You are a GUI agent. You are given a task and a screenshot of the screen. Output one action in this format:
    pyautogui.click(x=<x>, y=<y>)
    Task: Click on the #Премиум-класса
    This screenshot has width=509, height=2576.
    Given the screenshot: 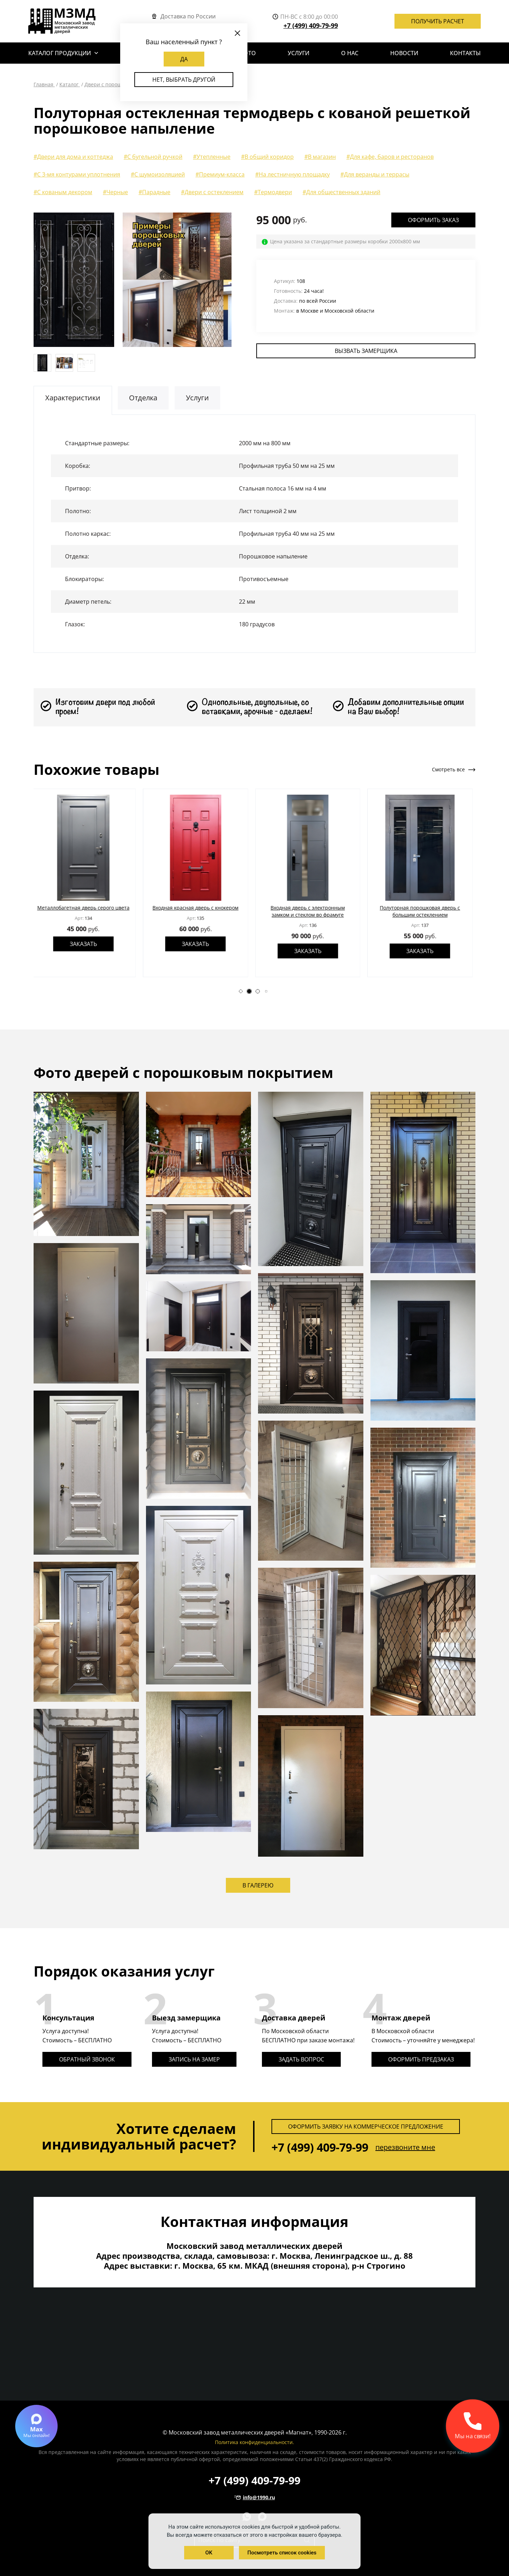 What is the action you would take?
    pyautogui.click(x=220, y=174)
    